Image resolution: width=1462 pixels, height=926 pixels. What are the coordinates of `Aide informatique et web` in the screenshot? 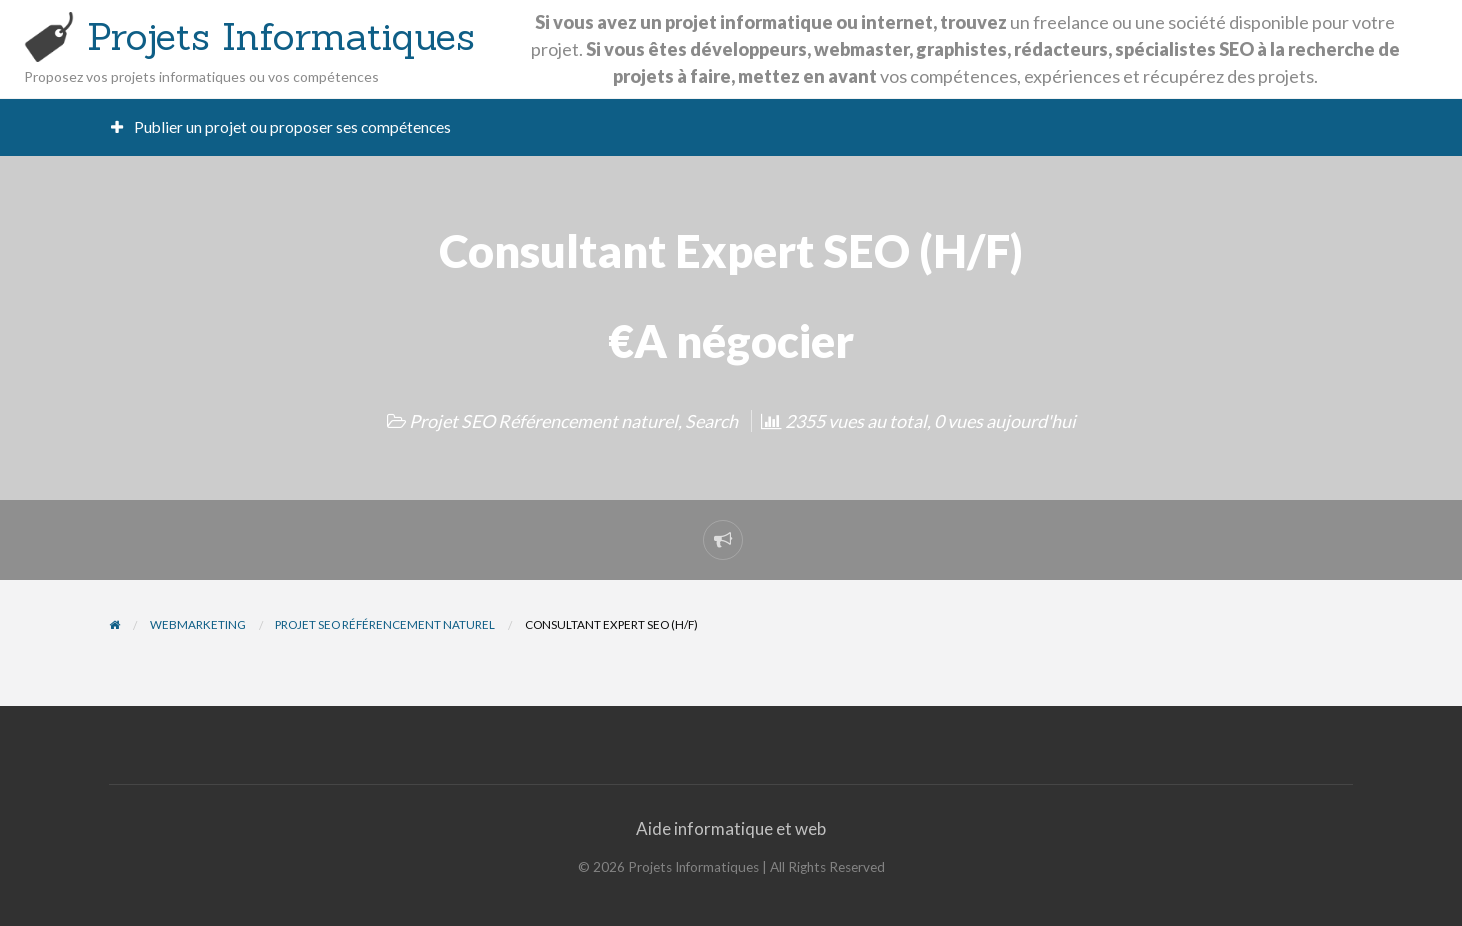 It's located at (731, 828).